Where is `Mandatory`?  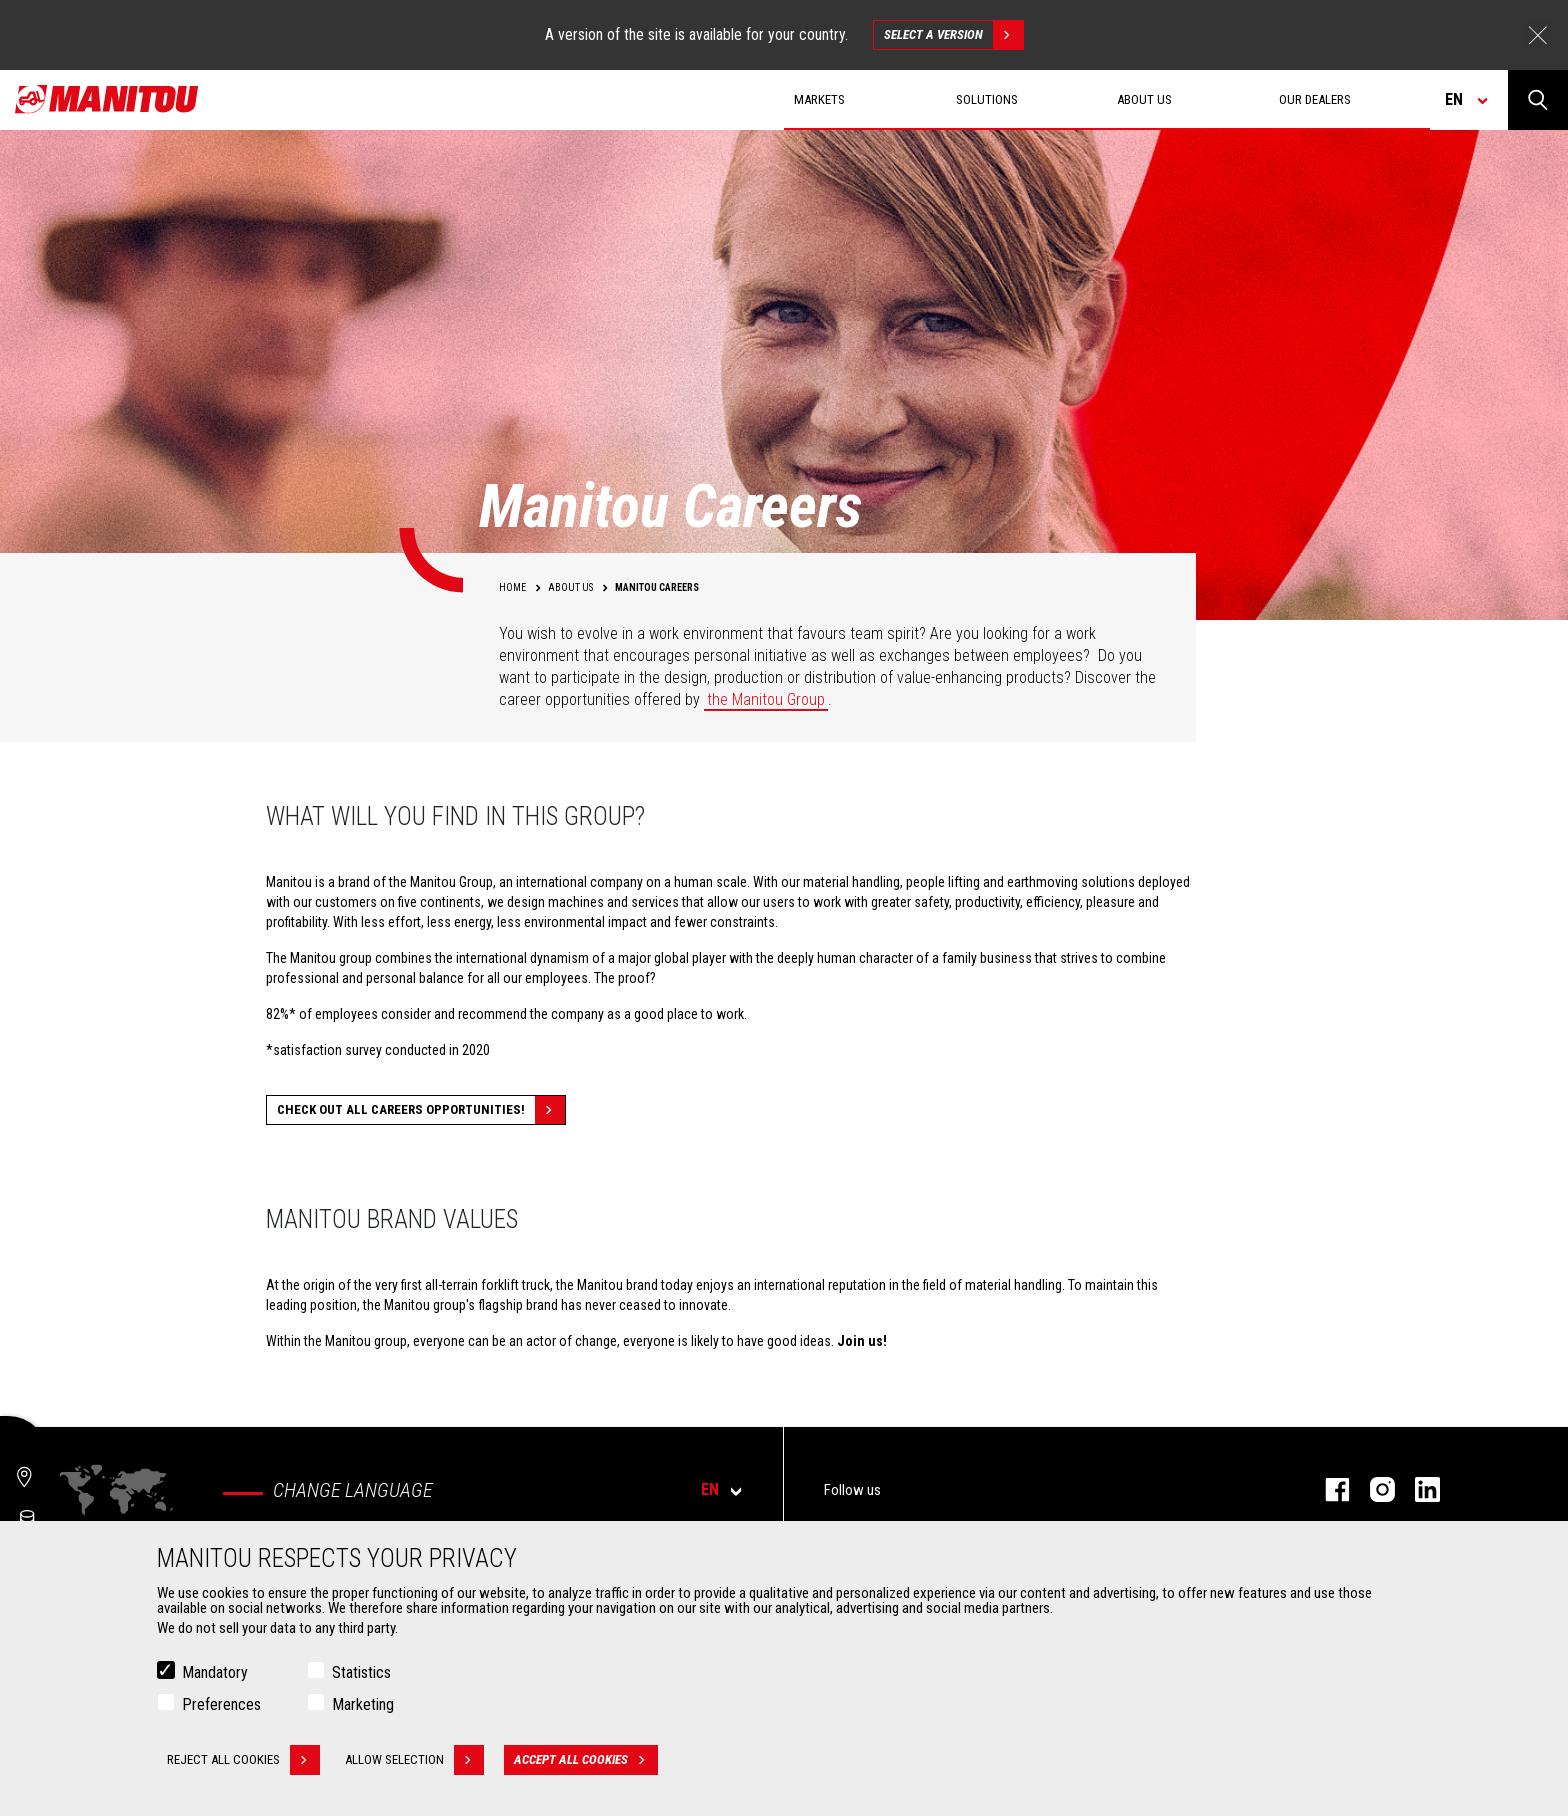
Mandatory is located at coordinates (215, 1672).